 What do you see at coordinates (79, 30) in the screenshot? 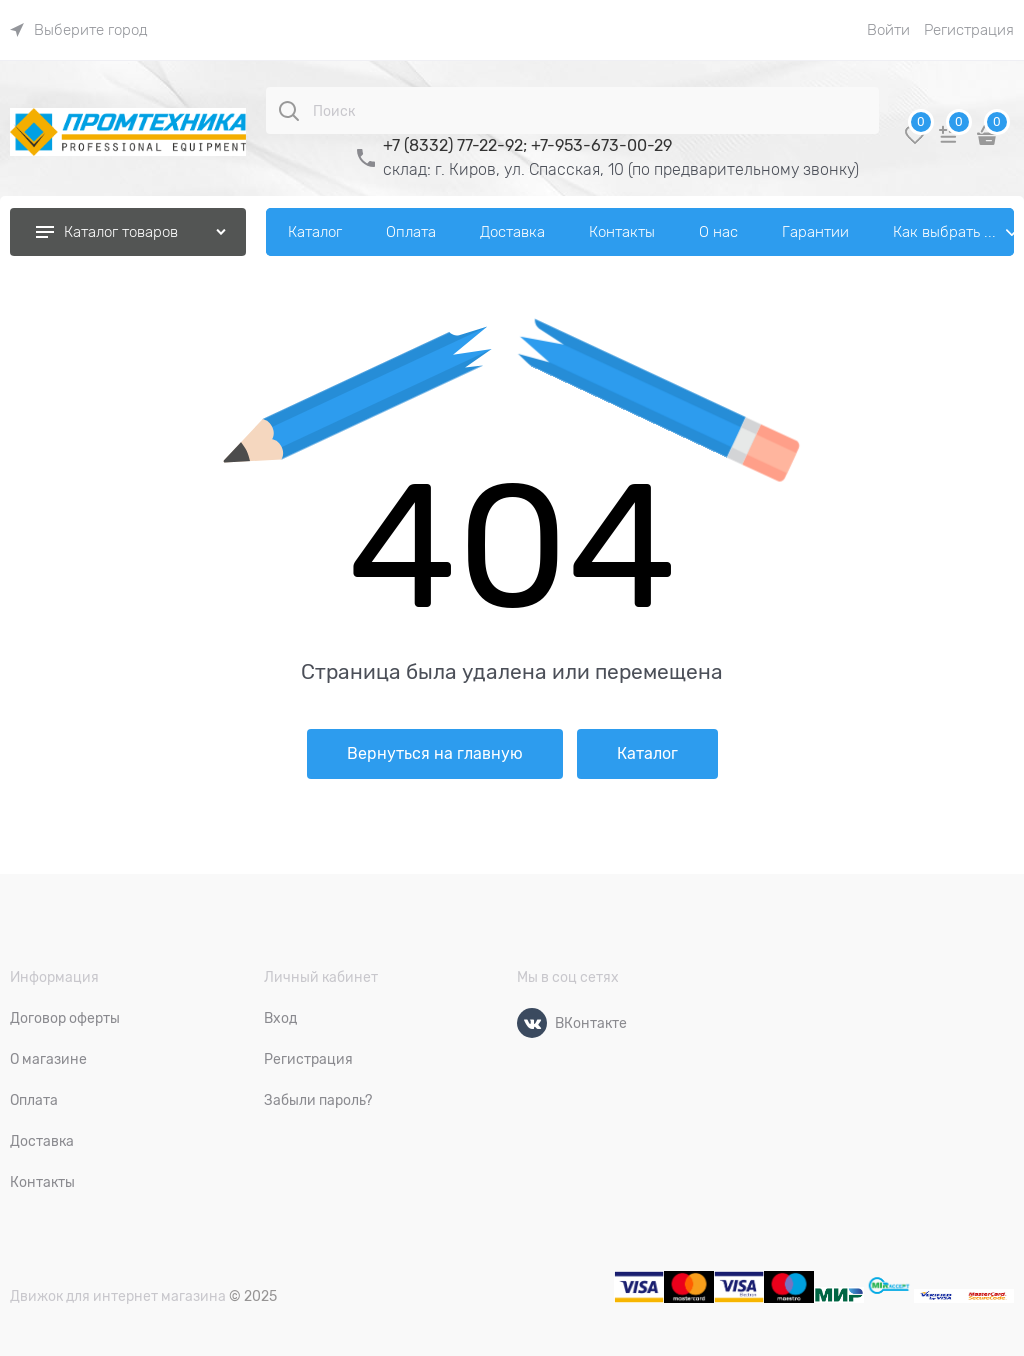
I see `[link]` at bounding box center [79, 30].